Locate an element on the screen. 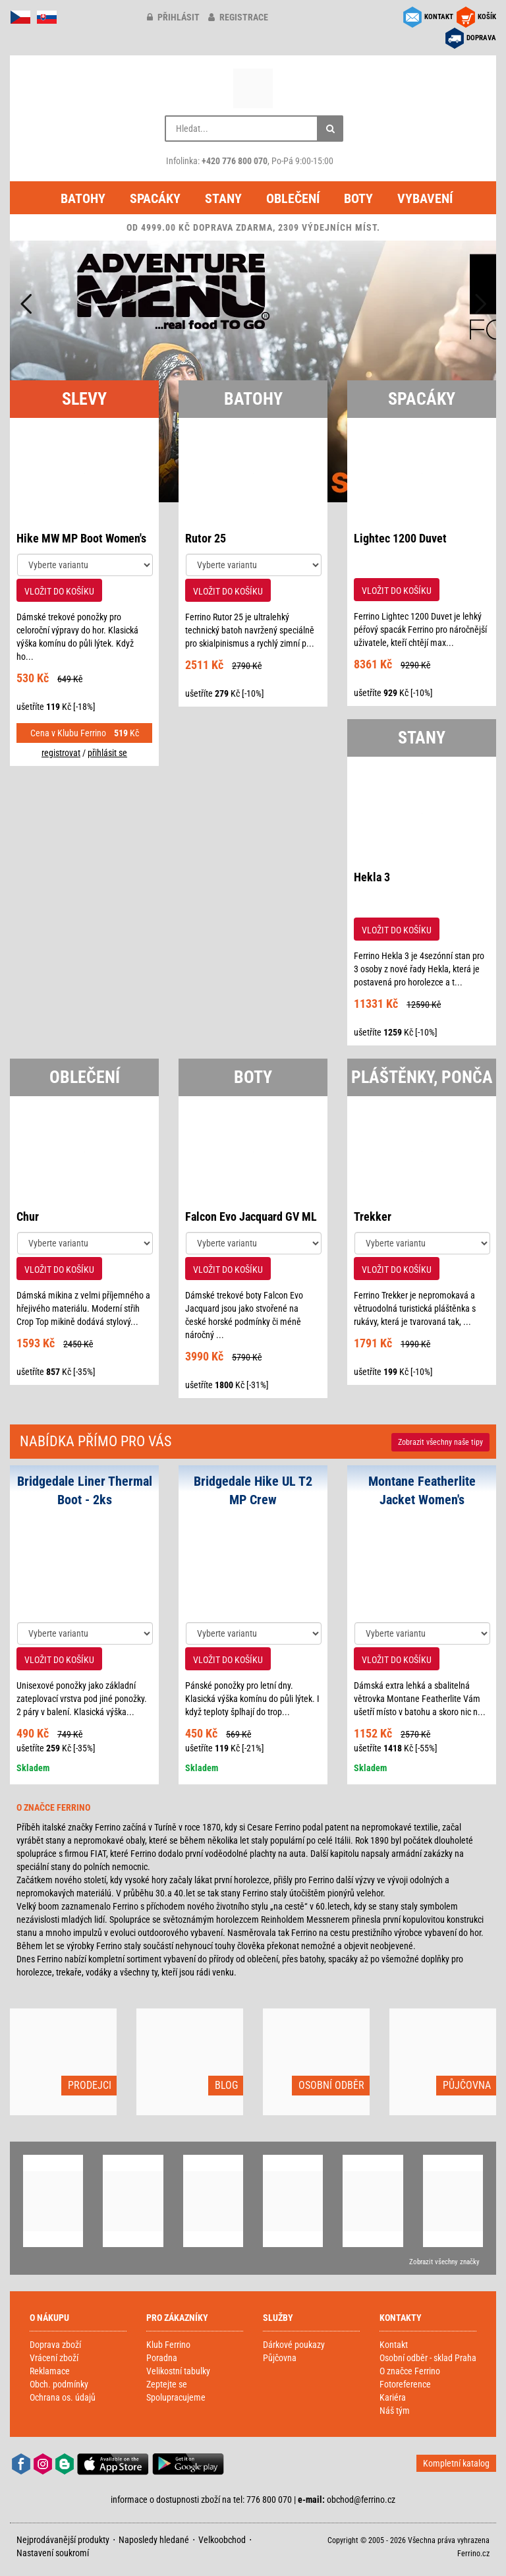  Chur is located at coordinates (27, 1216).